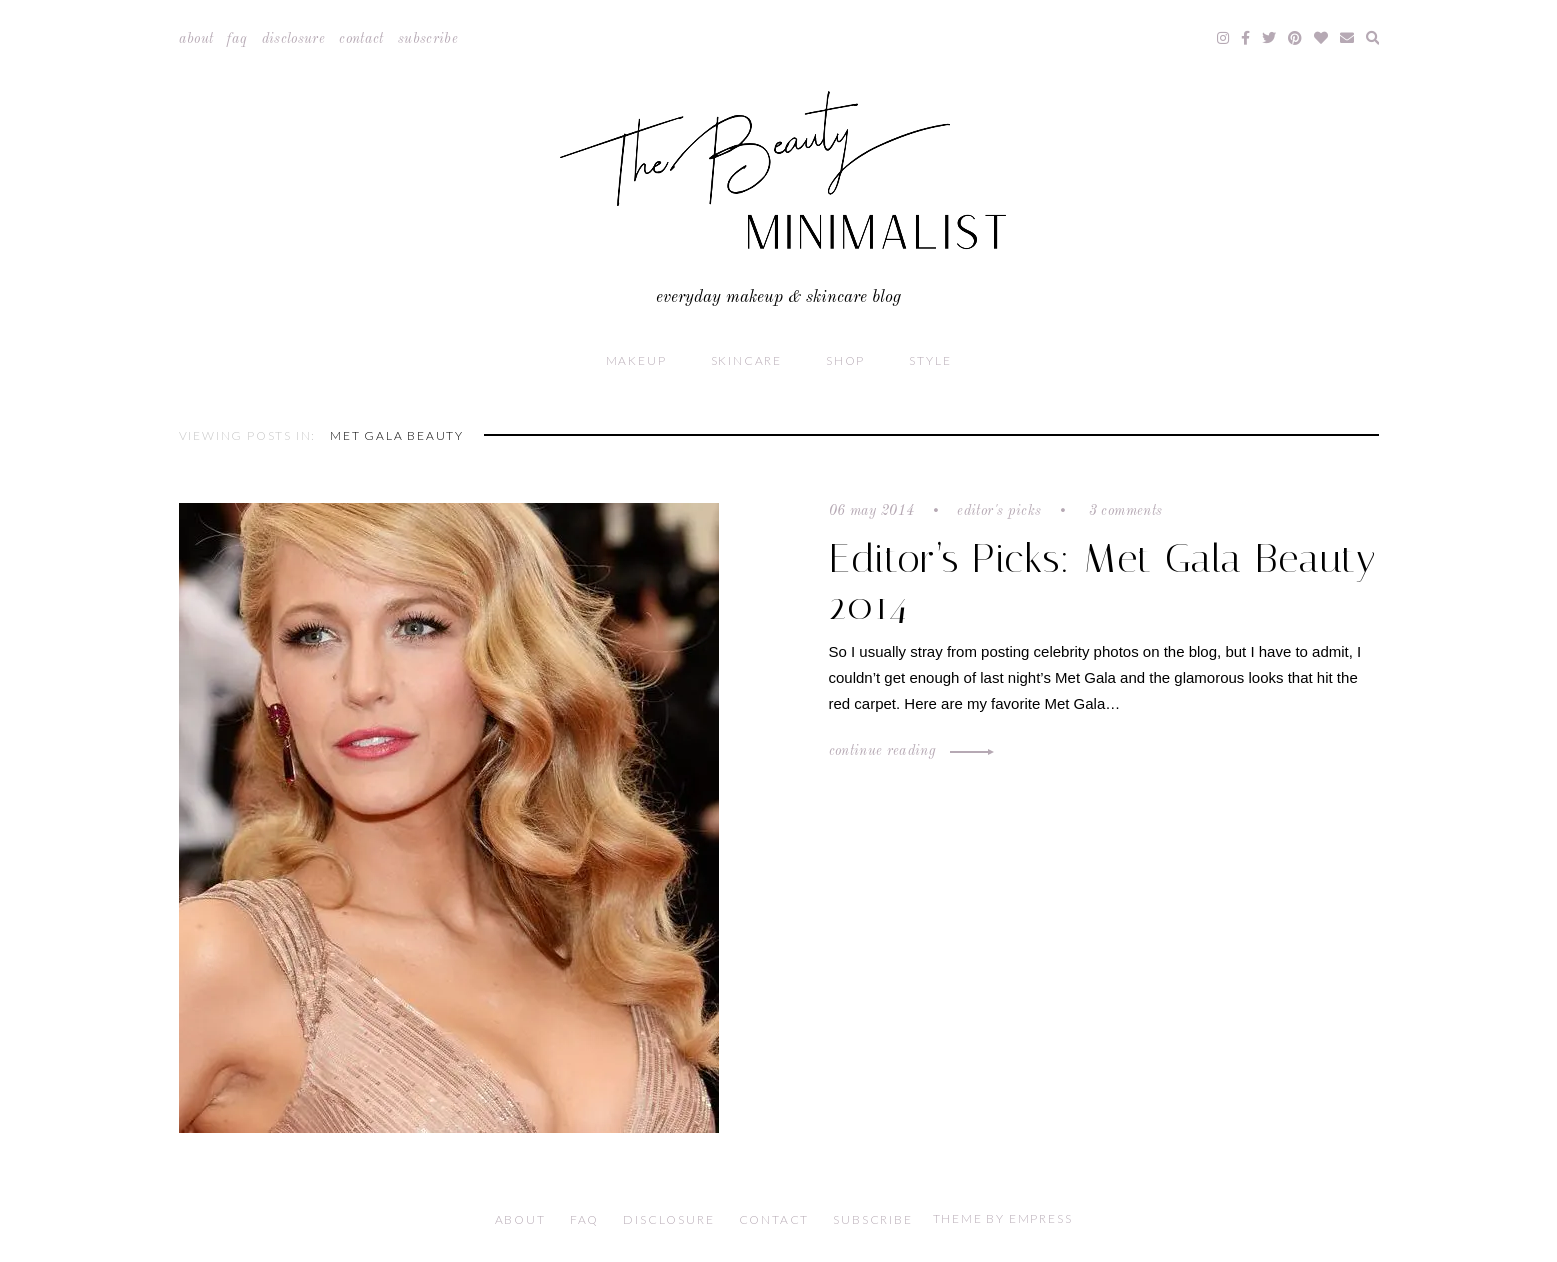 This screenshot has width=1557, height=1262. Describe the element at coordinates (294, 39) in the screenshot. I see `Disclosure` at that location.